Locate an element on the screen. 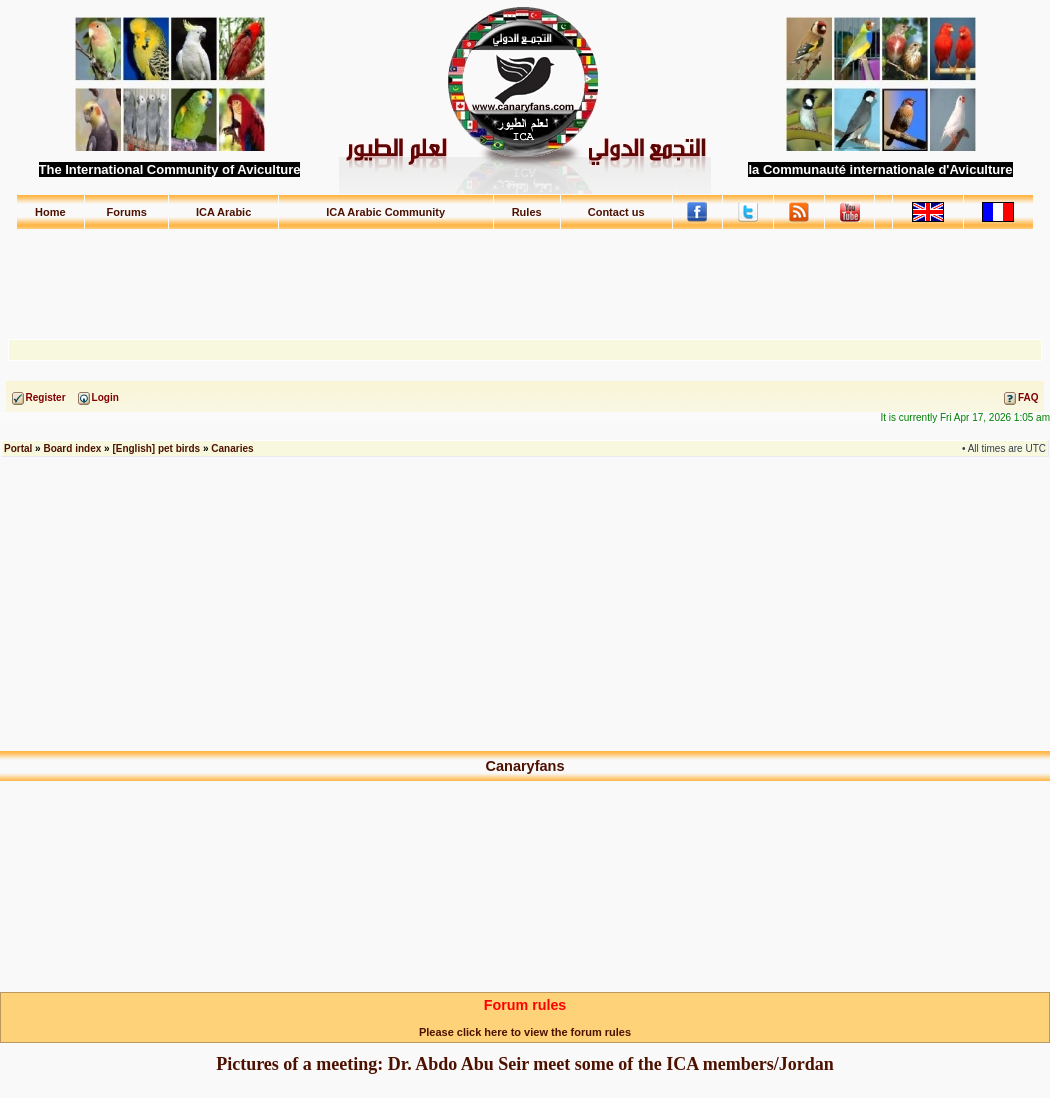 Image resolution: width=1050 pixels, height=1098 pixels. Portal is located at coordinates (18, 448).